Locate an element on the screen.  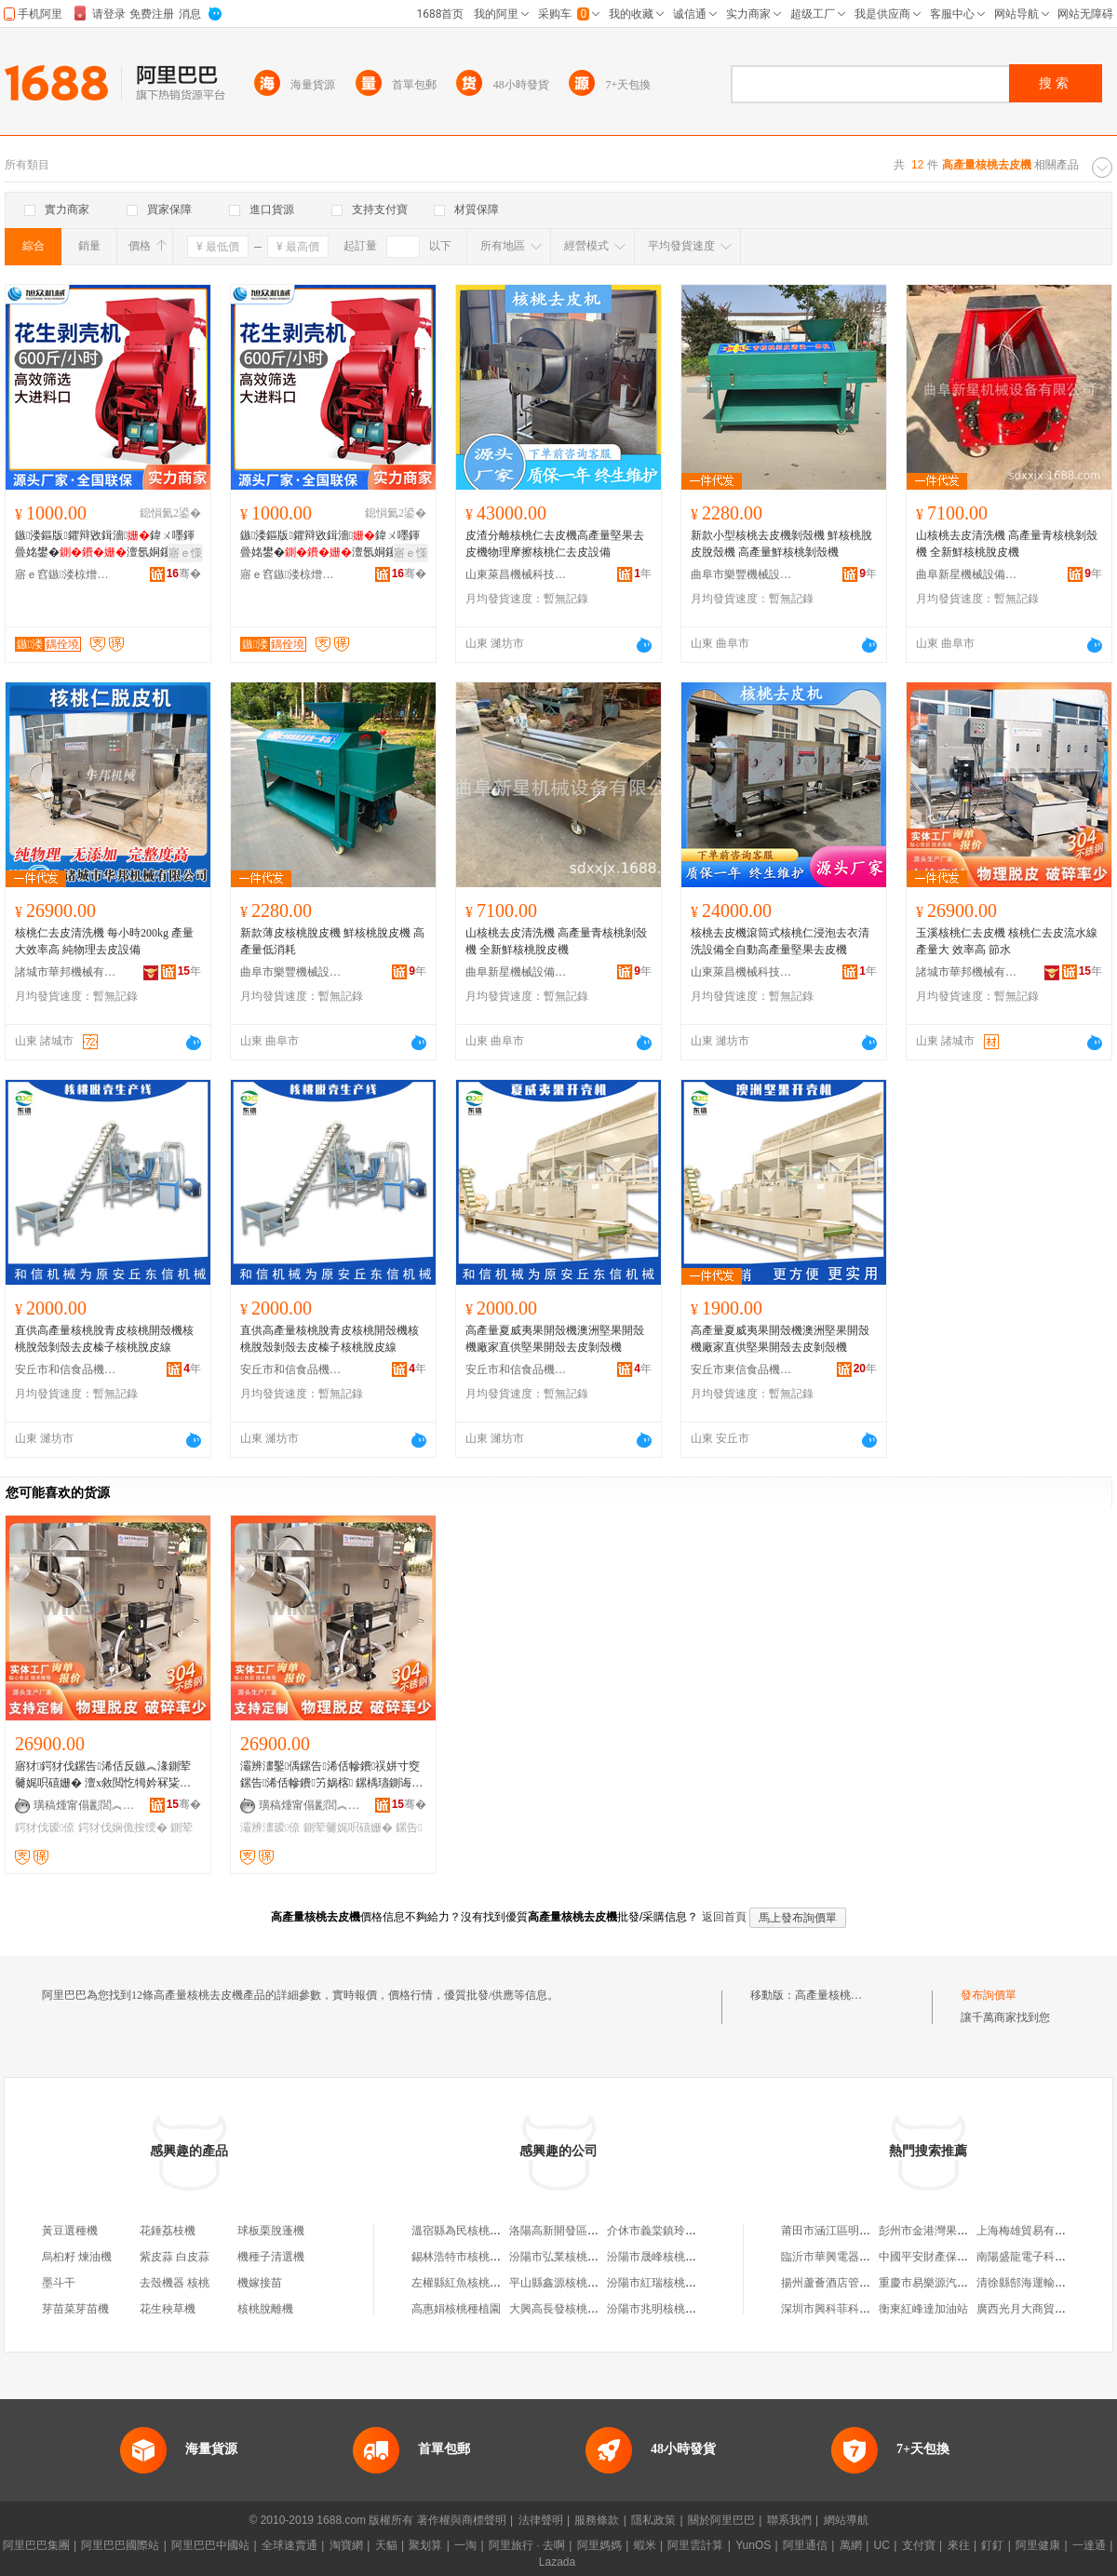
蝦米 is located at coordinates (645, 2545).